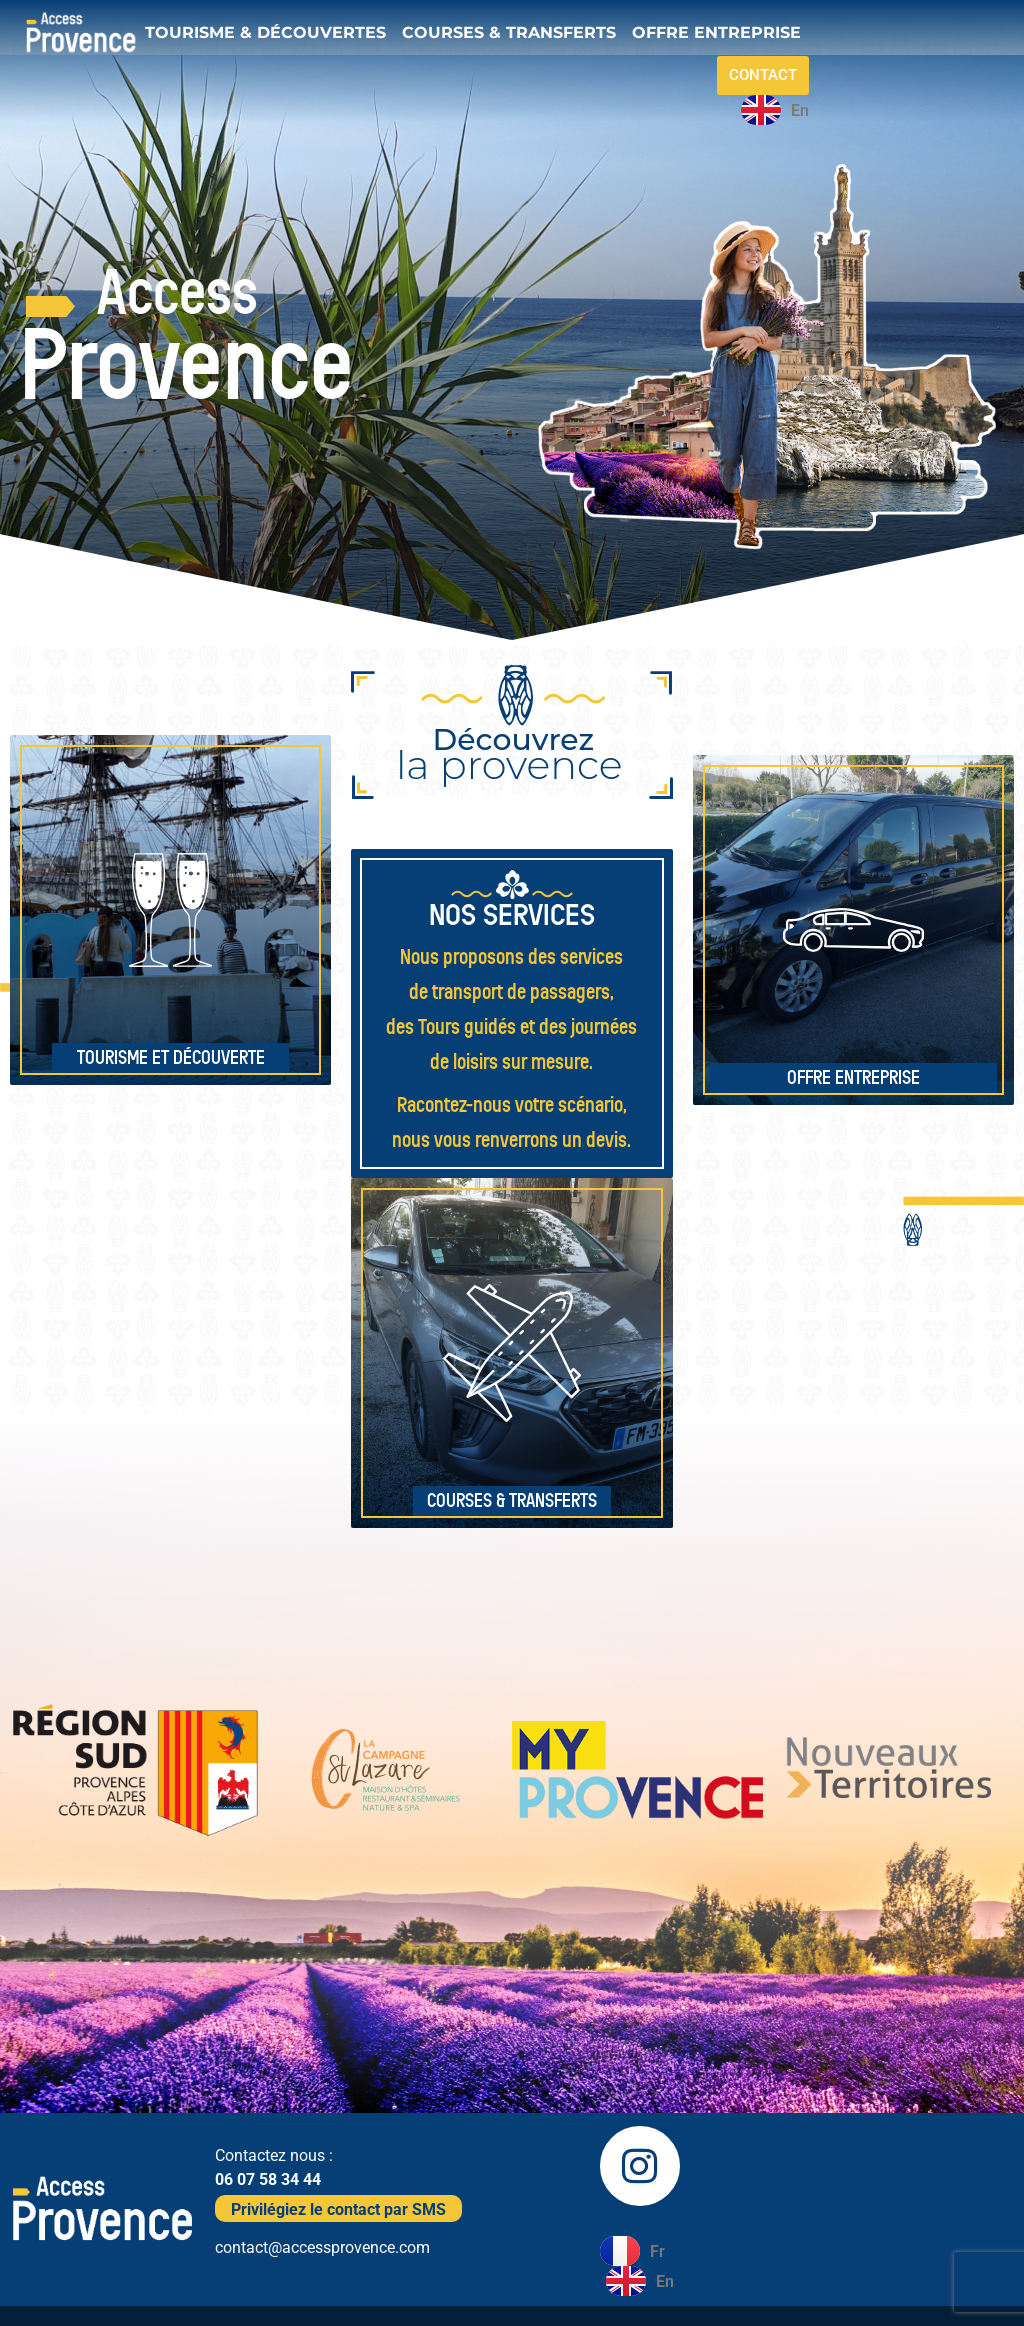 This screenshot has height=2326, width=1024. Describe the element at coordinates (509, 32) in the screenshot. I see `COURSES & TRANSFERTS` at that location.